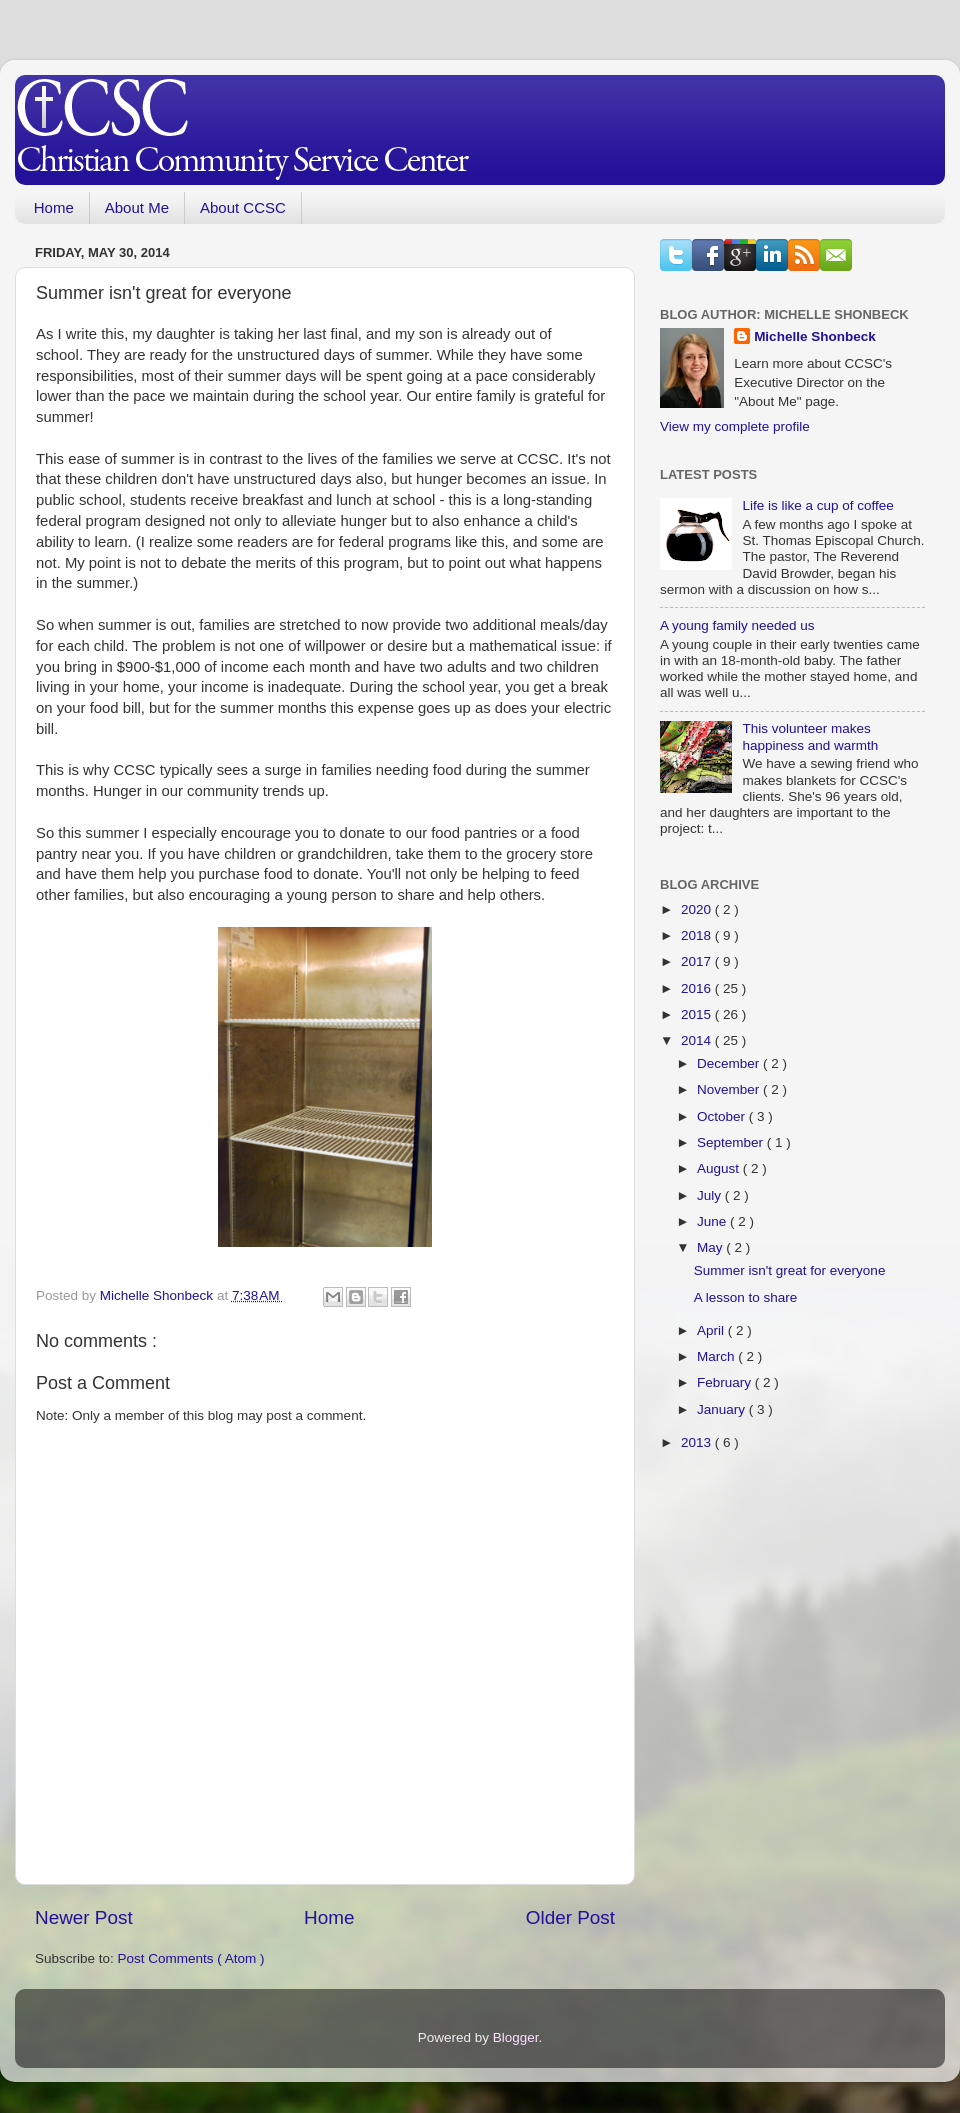 The width and height of the screenshot is (960, 2113). Describe the element at coordinates (735, 426) in the screenshot. I see `View my complete profile` at that location.